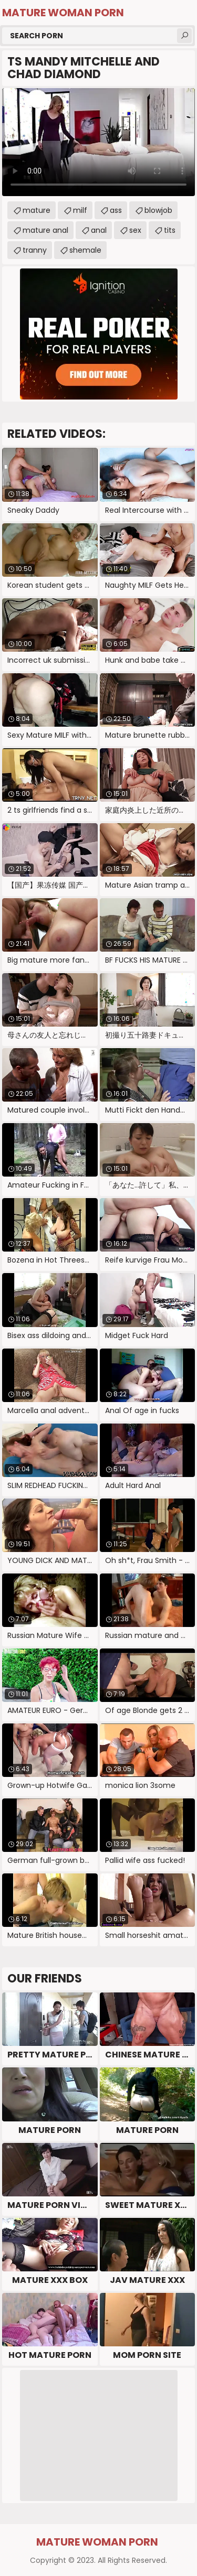  Describe the element at coordinates (99, 230) in the screenshot. I see `anal` at that location.